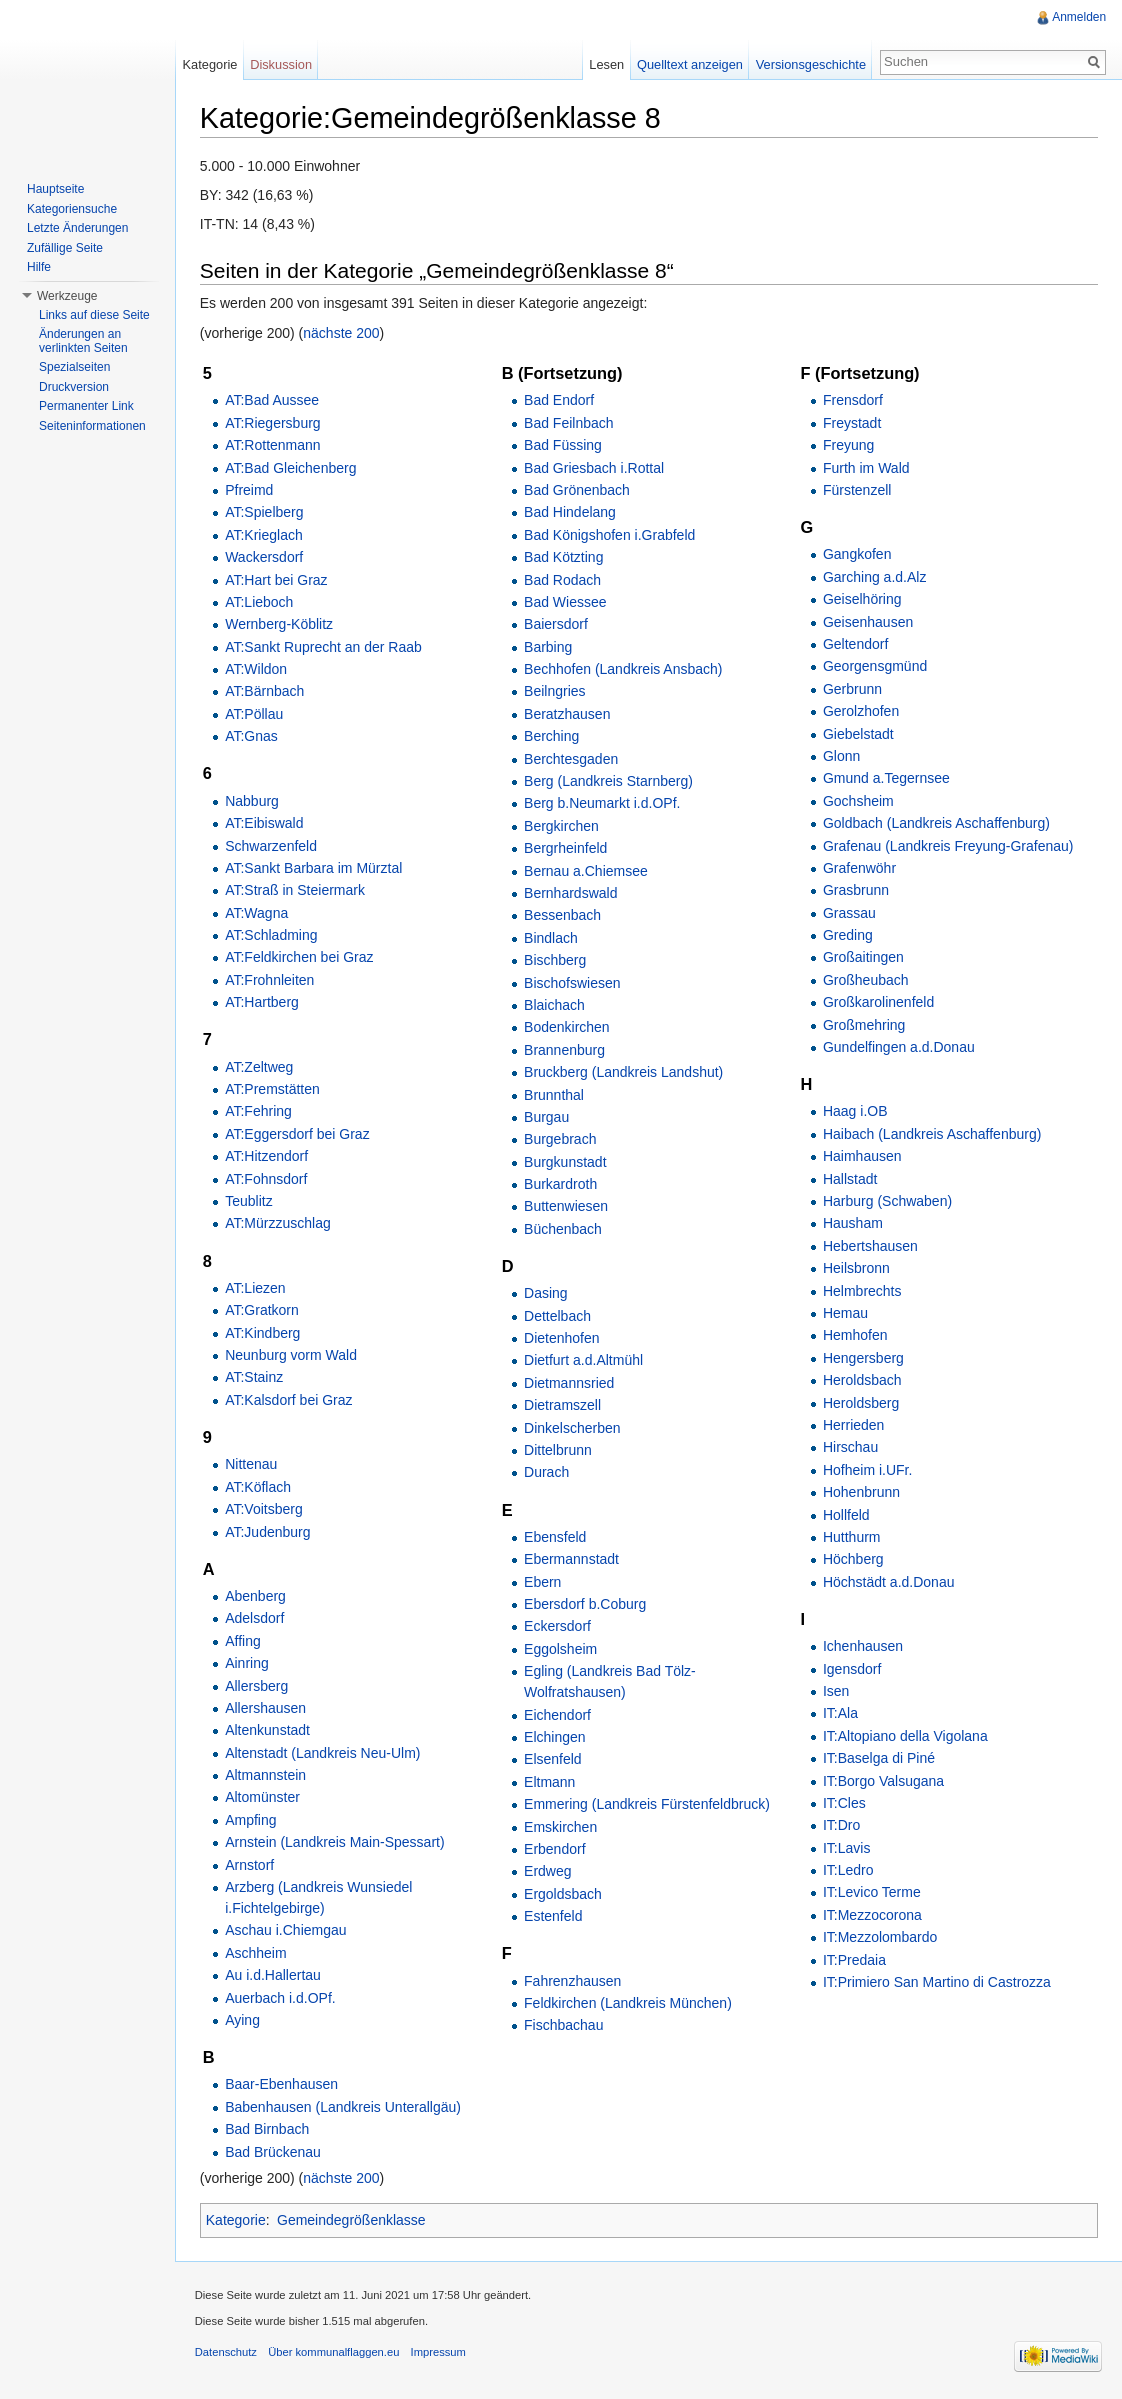 This screenshot has width=1122, height=2399. I want to click on Bodenkirchen, so click(568, 1028).